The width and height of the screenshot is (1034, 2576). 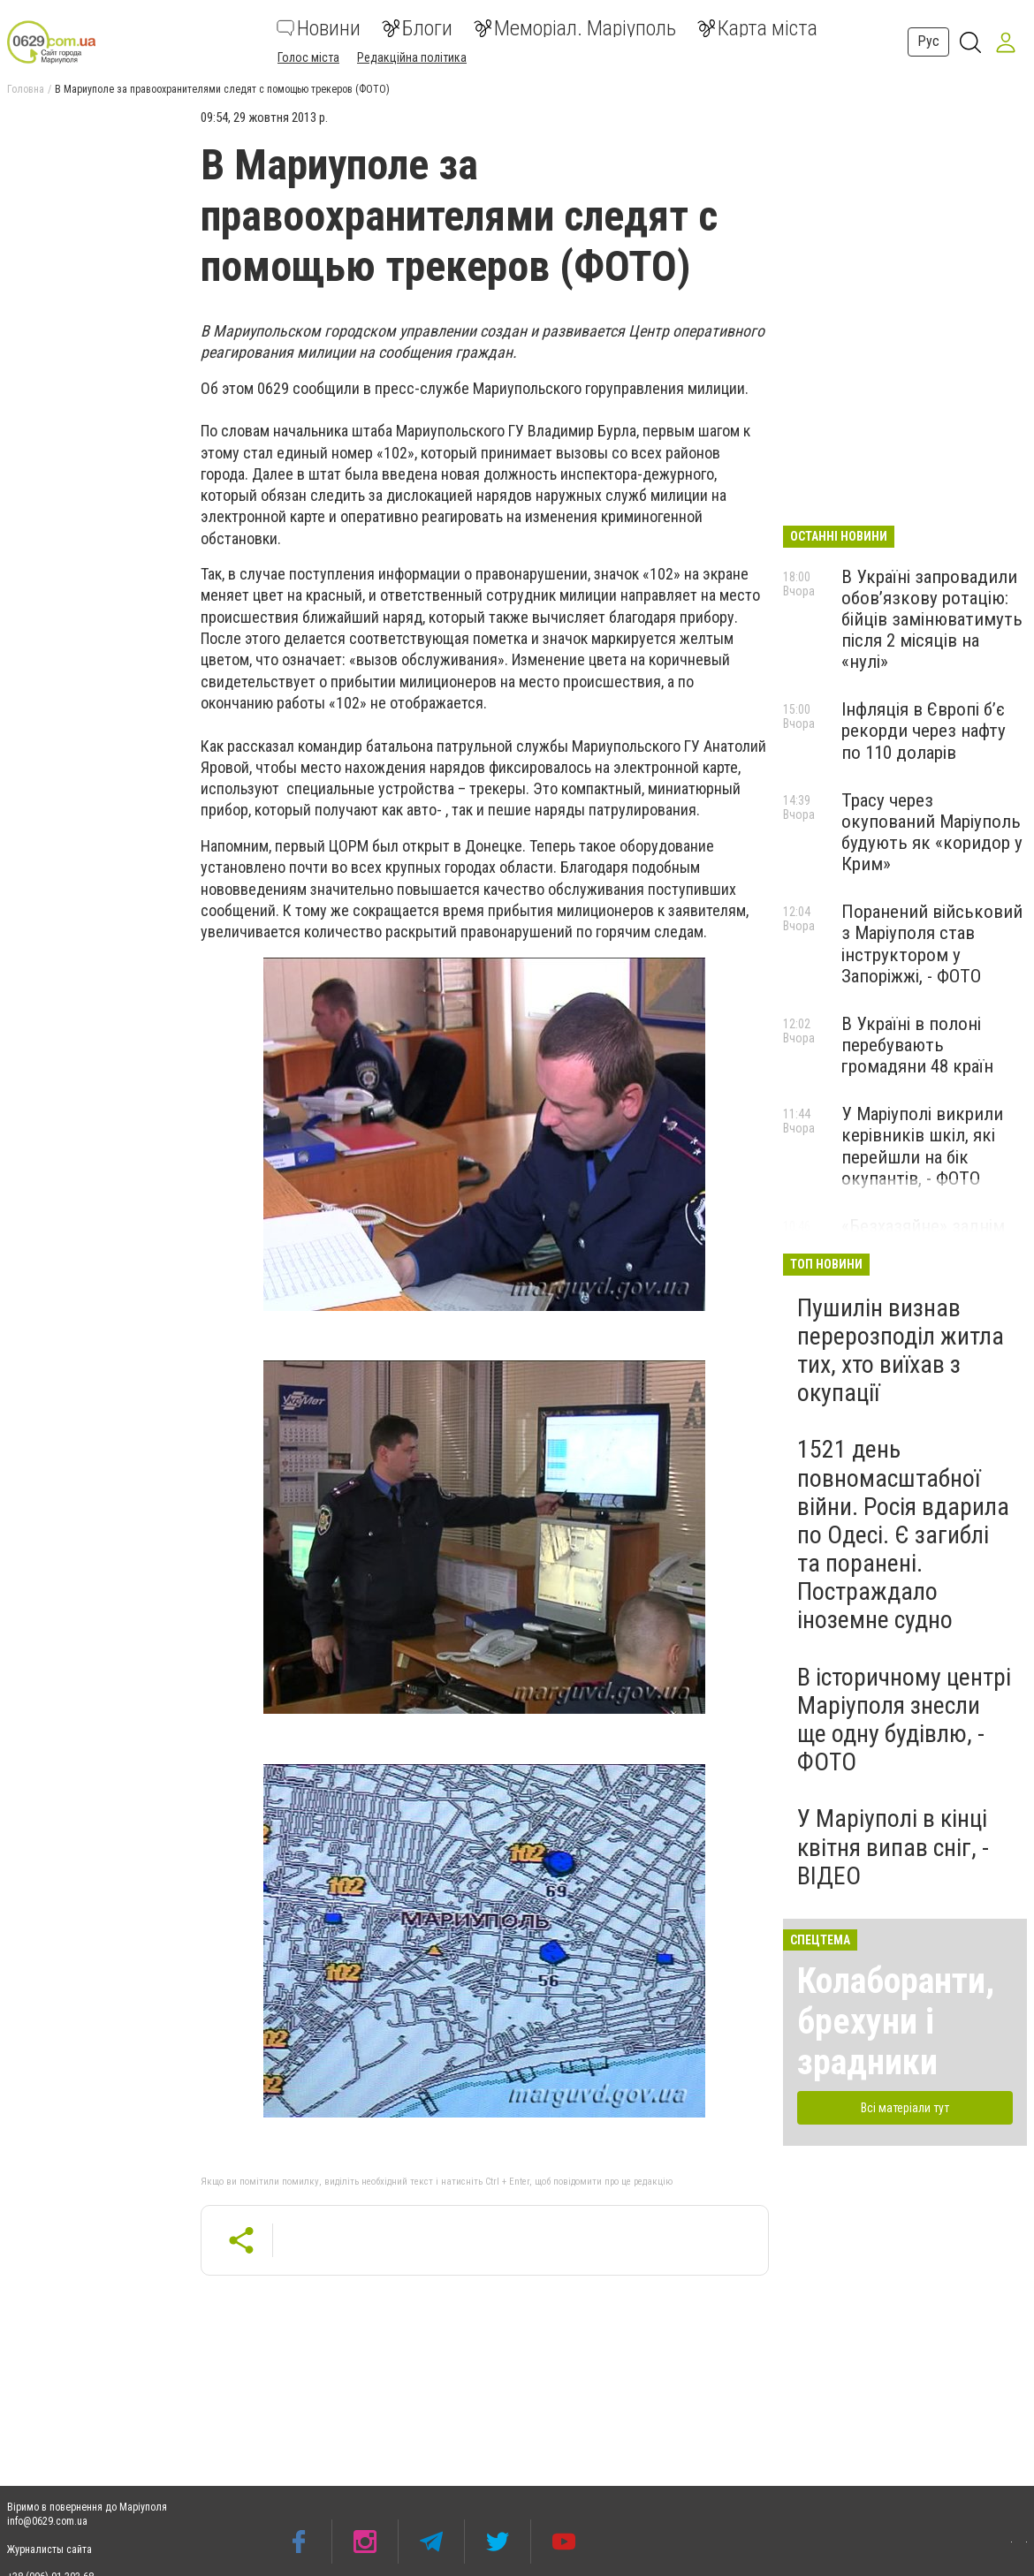 I want to click on Рус [button], so click(x=928, y=41).